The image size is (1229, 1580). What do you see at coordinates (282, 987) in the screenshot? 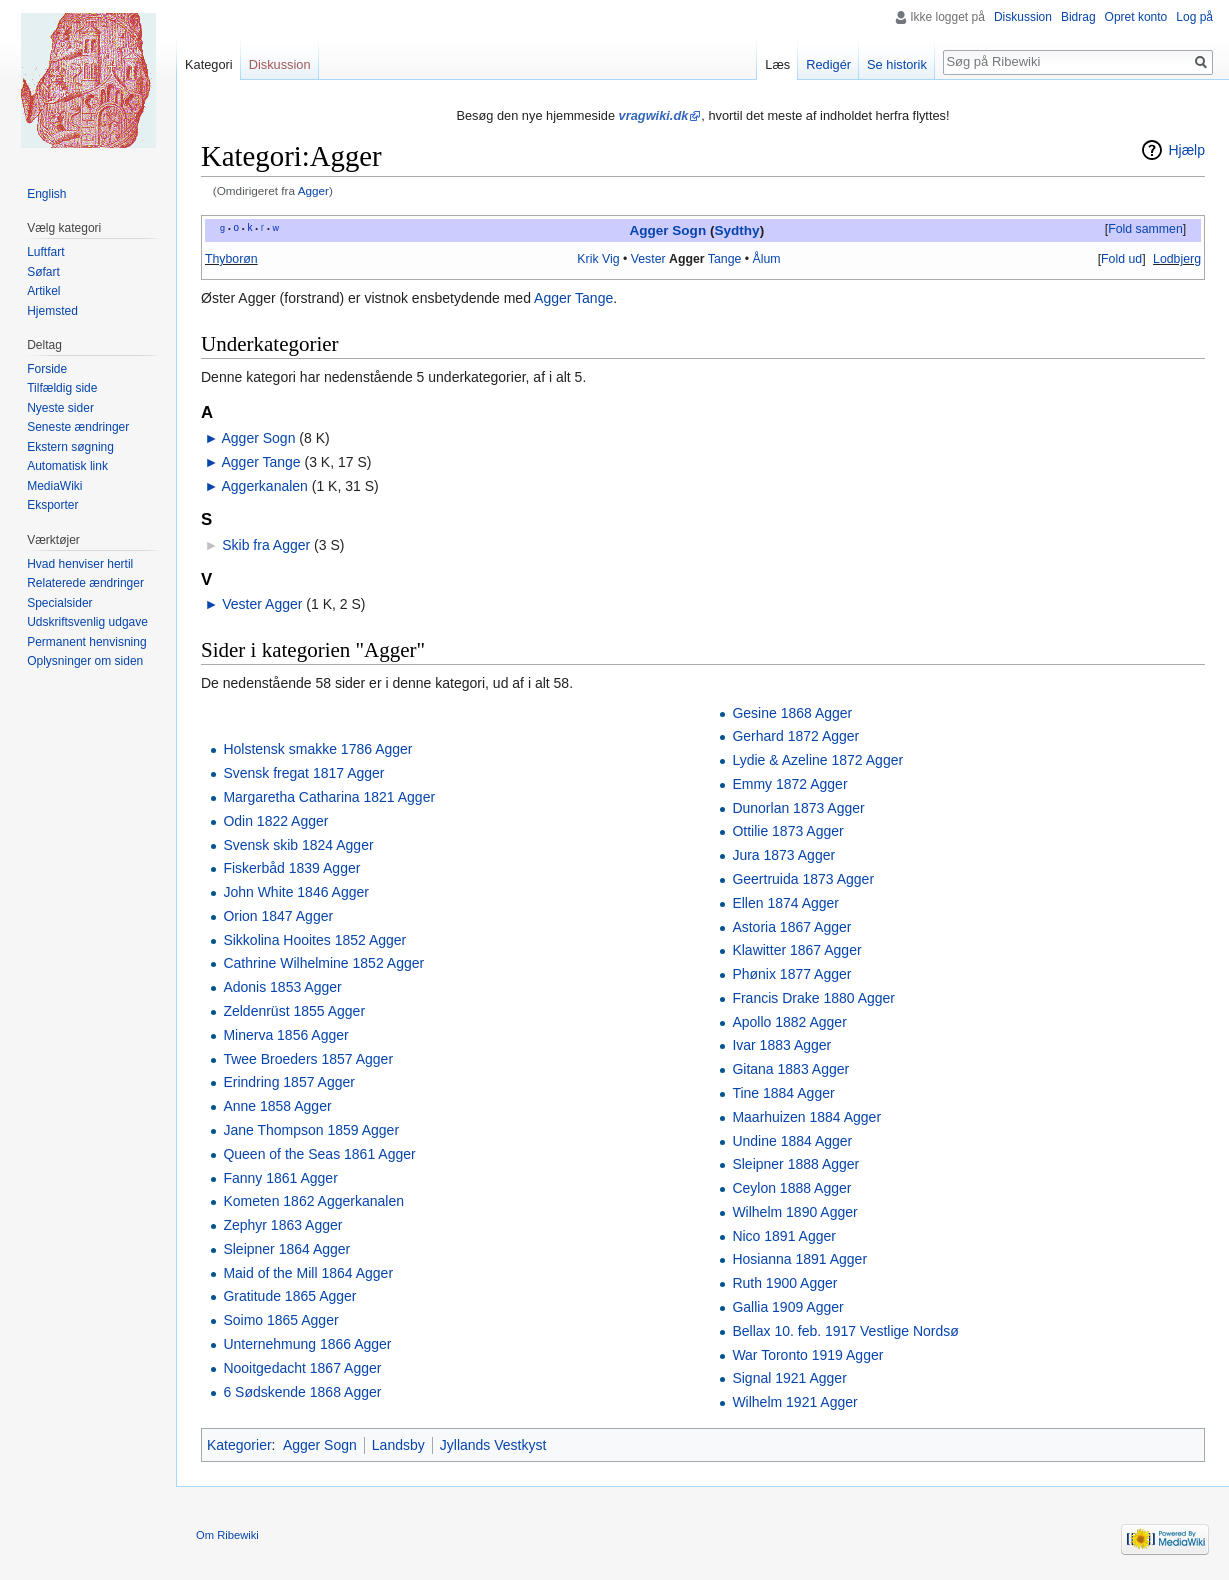
I see `Adonis 1853 Agger` at bounding box center [282, 987].